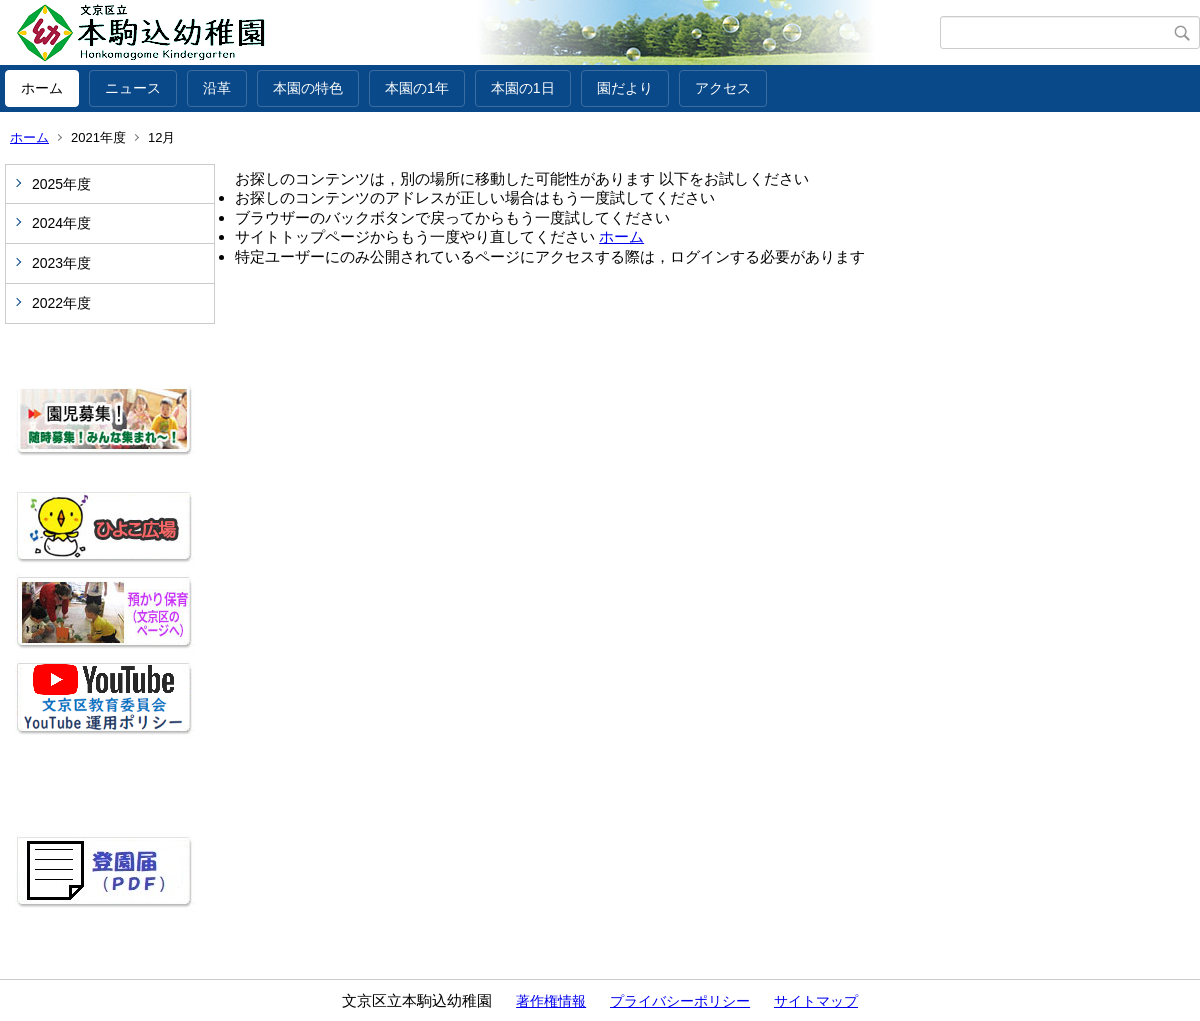 The width and height of the screenshot is (1200, 1021). What do you see at coordinates (217, 88) in the screenshot?
I see `沿革` at bounding box center [217, 88].